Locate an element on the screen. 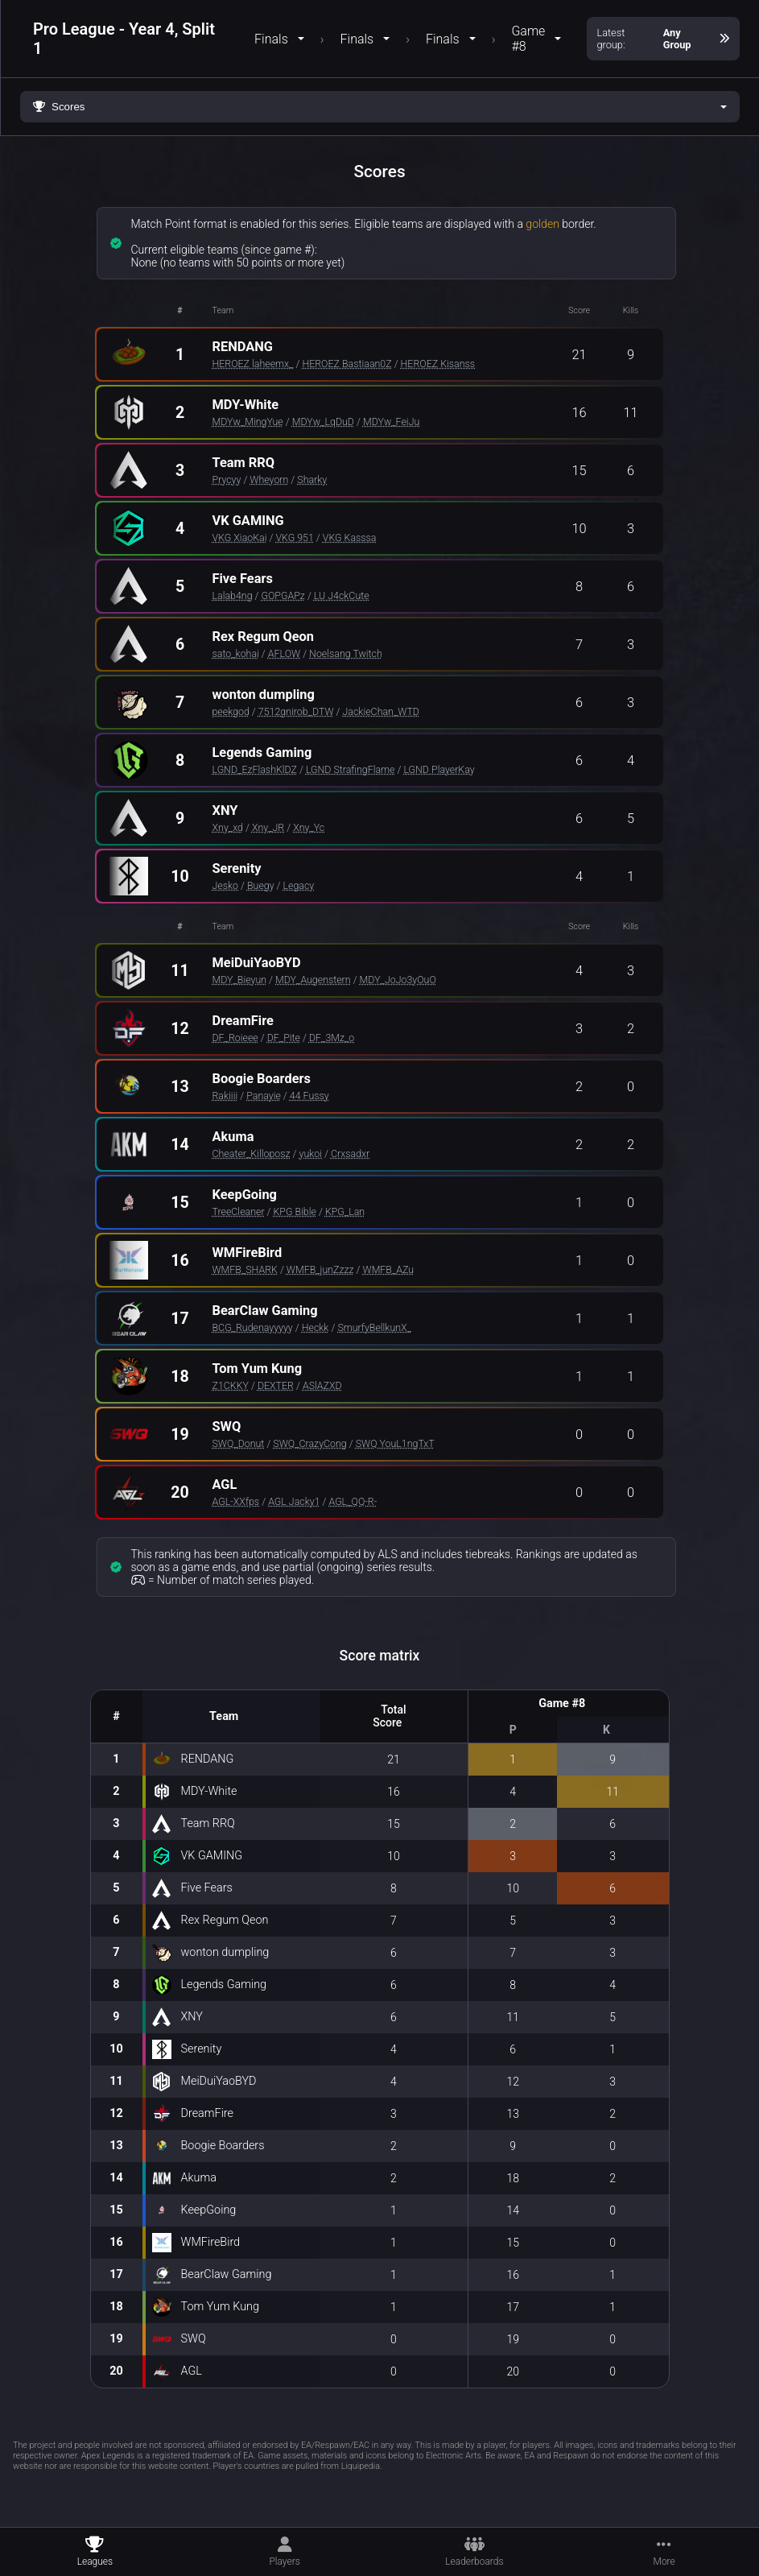 This screenshot has height=2576, width=759. ASlAZXD is located at coordinates (322, 1385).